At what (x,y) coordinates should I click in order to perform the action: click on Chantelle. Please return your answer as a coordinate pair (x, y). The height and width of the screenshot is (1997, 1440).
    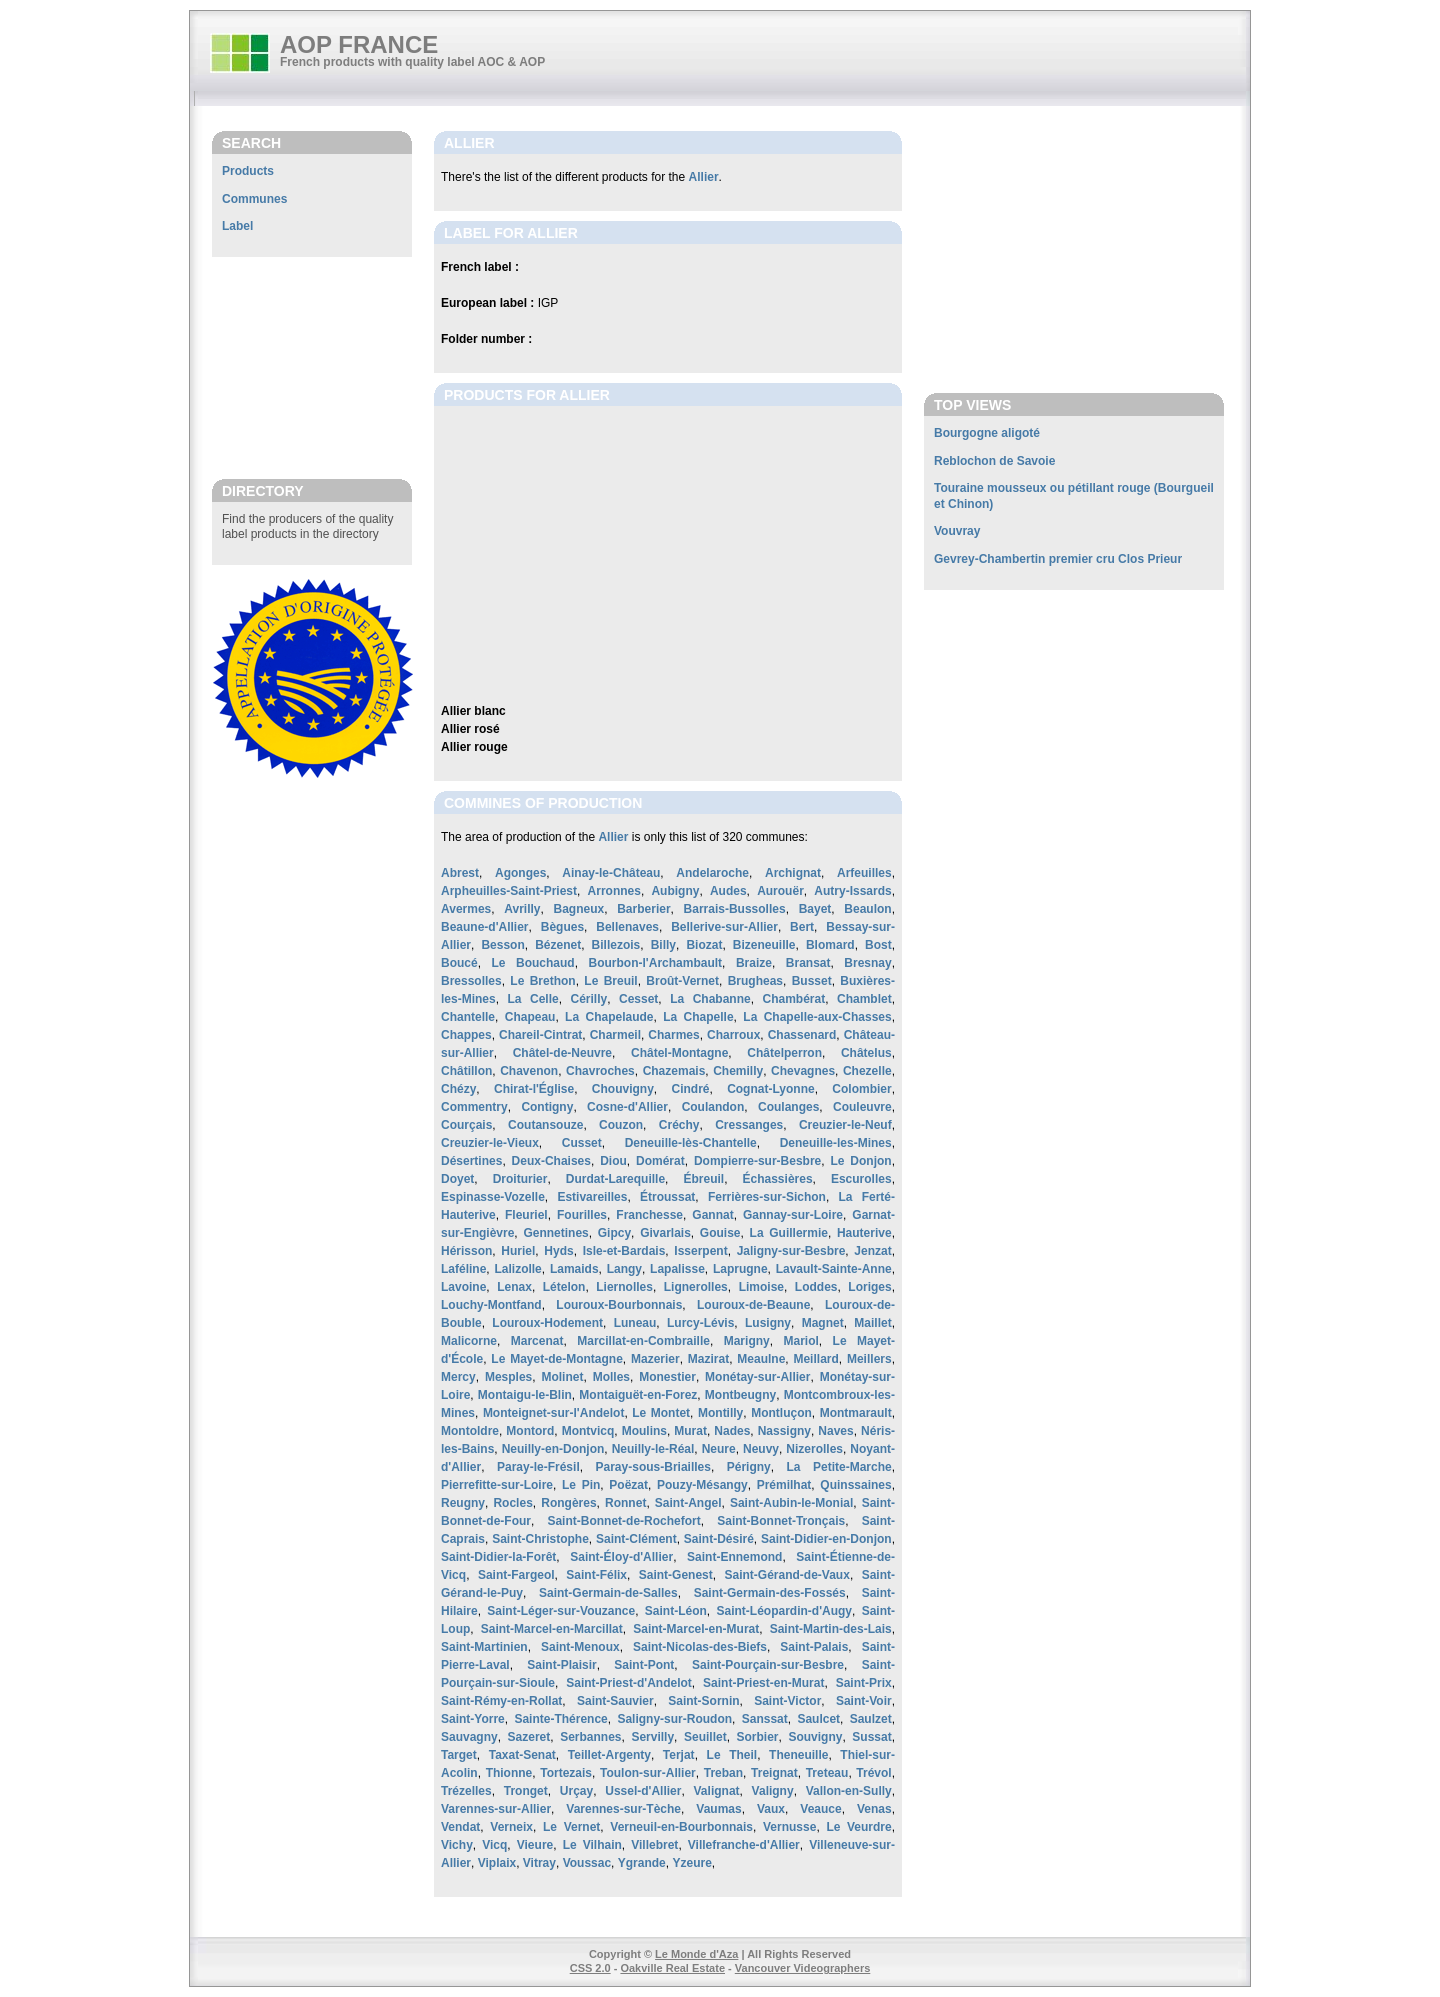
    Looking at the image, I should click on (468, 1017).